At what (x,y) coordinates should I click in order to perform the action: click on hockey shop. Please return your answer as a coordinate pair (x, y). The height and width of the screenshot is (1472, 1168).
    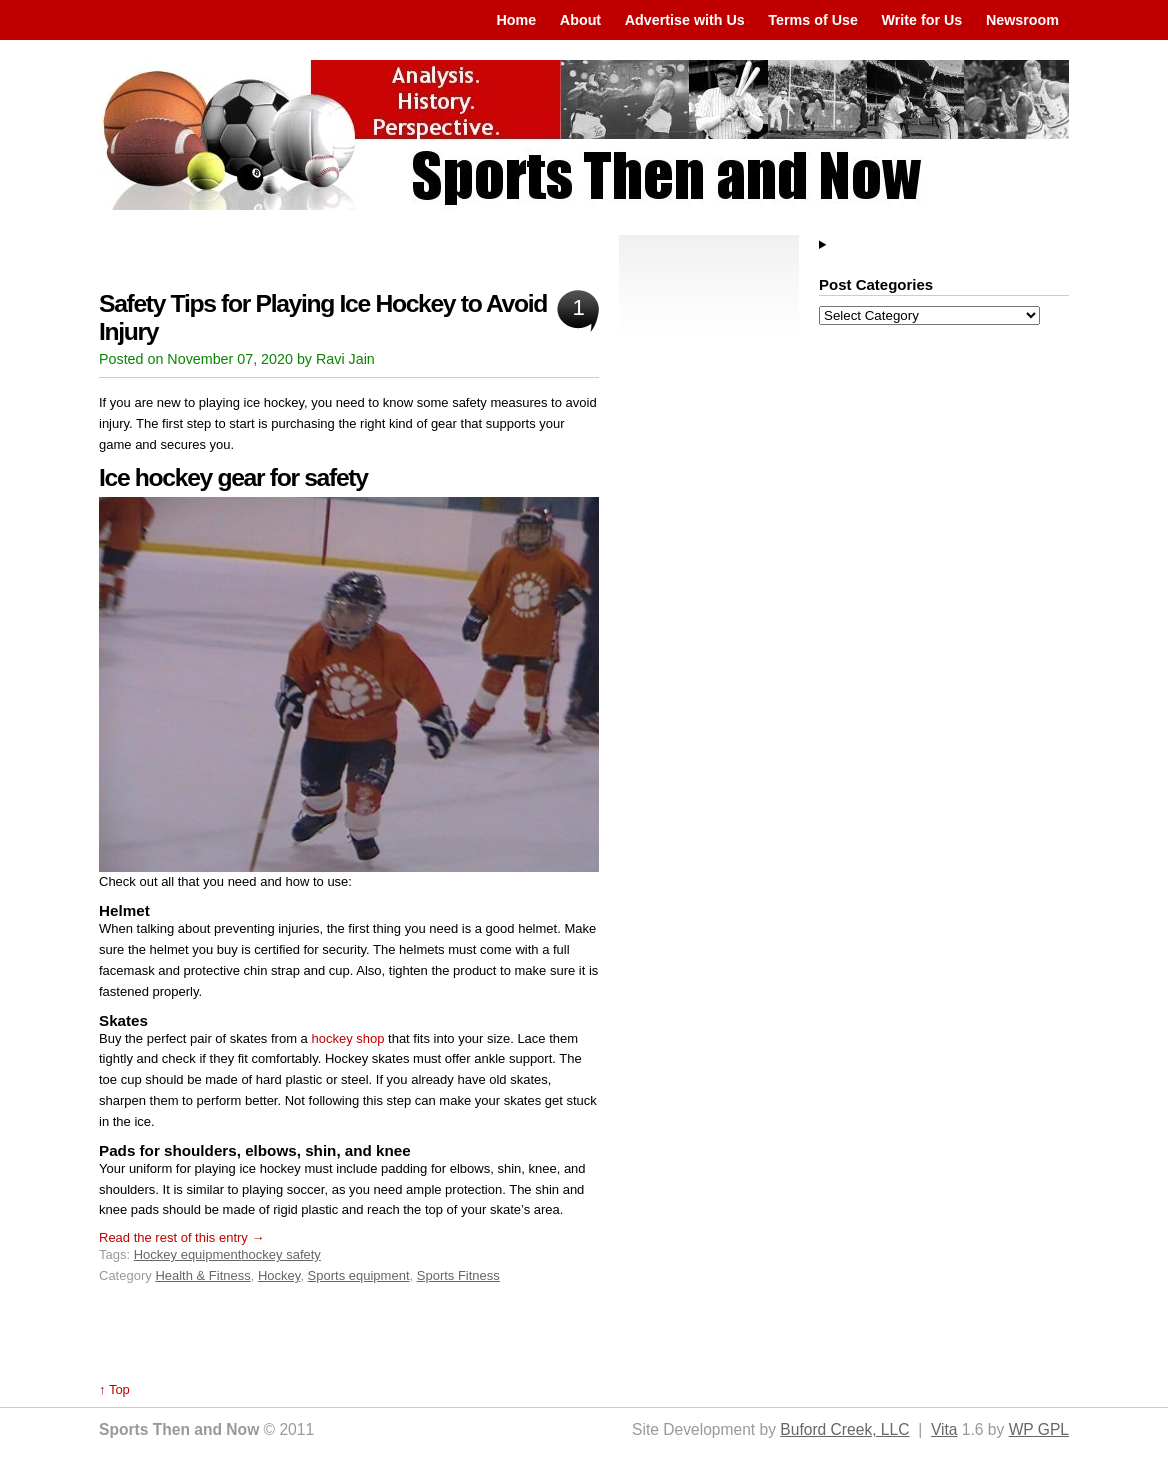
    Looking at the image, I should click on (347, 1038).